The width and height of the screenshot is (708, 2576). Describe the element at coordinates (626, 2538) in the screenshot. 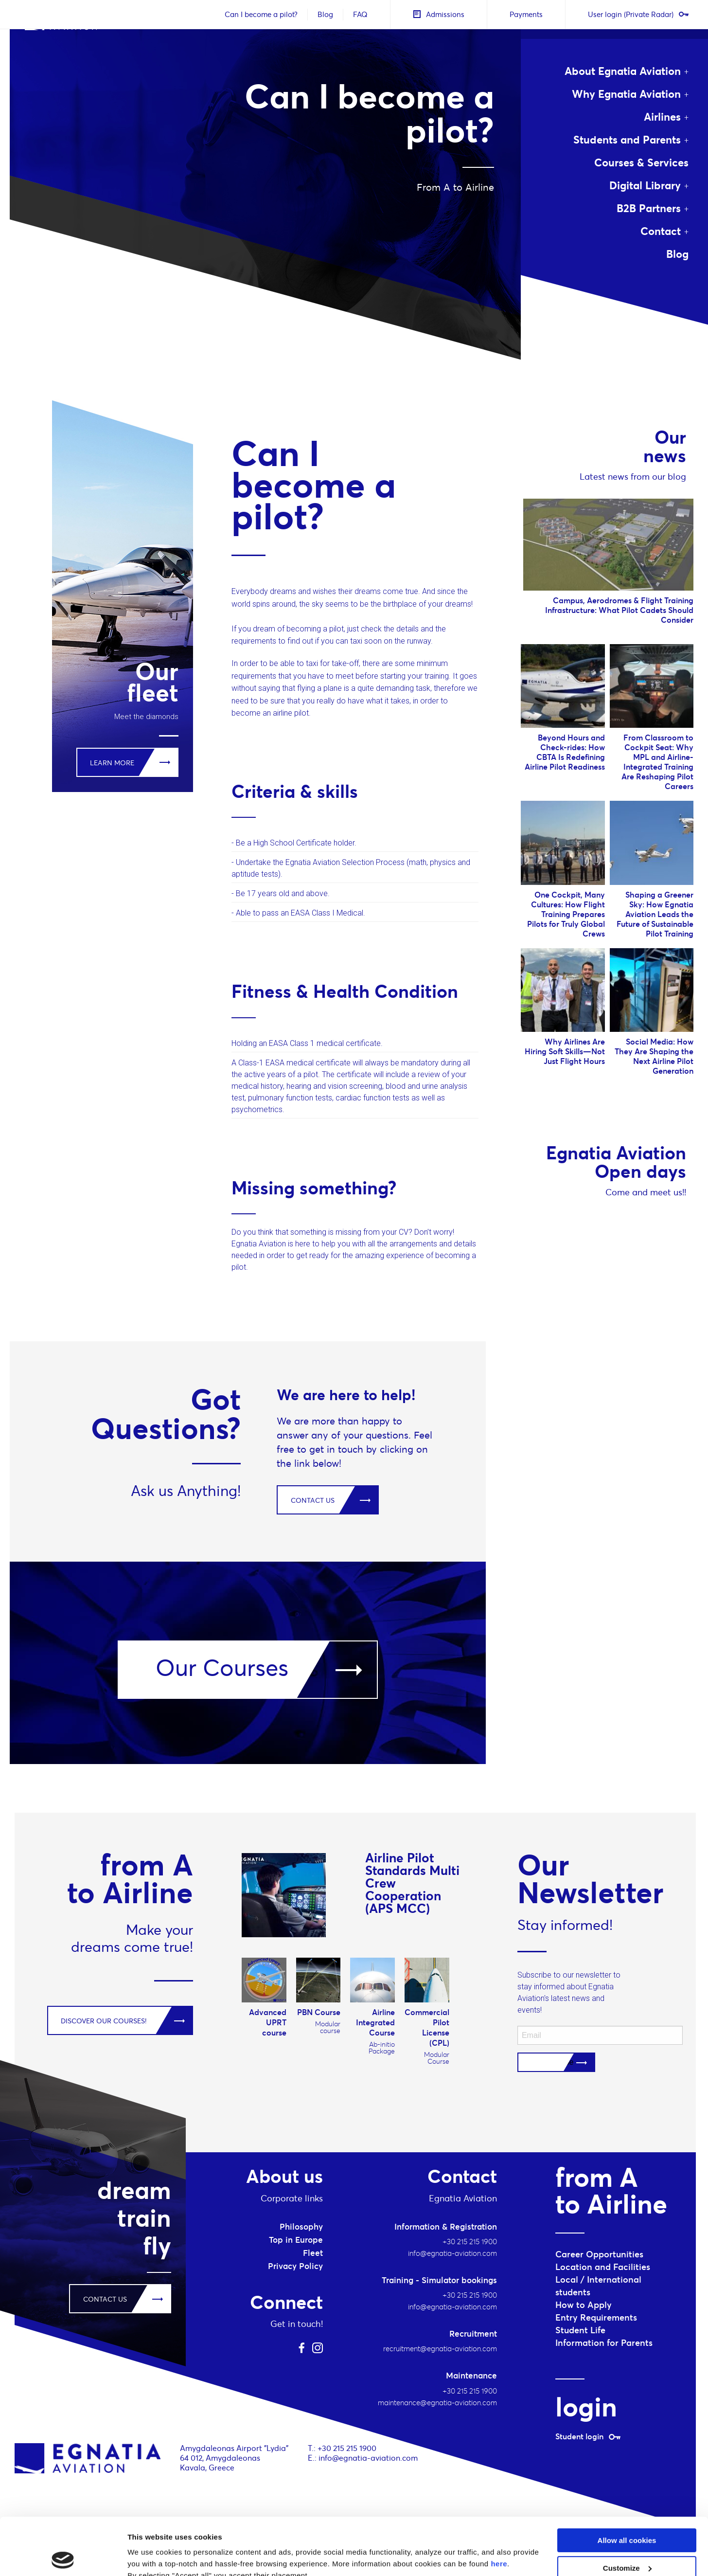

I see `Use necessary cookies only` at that location.